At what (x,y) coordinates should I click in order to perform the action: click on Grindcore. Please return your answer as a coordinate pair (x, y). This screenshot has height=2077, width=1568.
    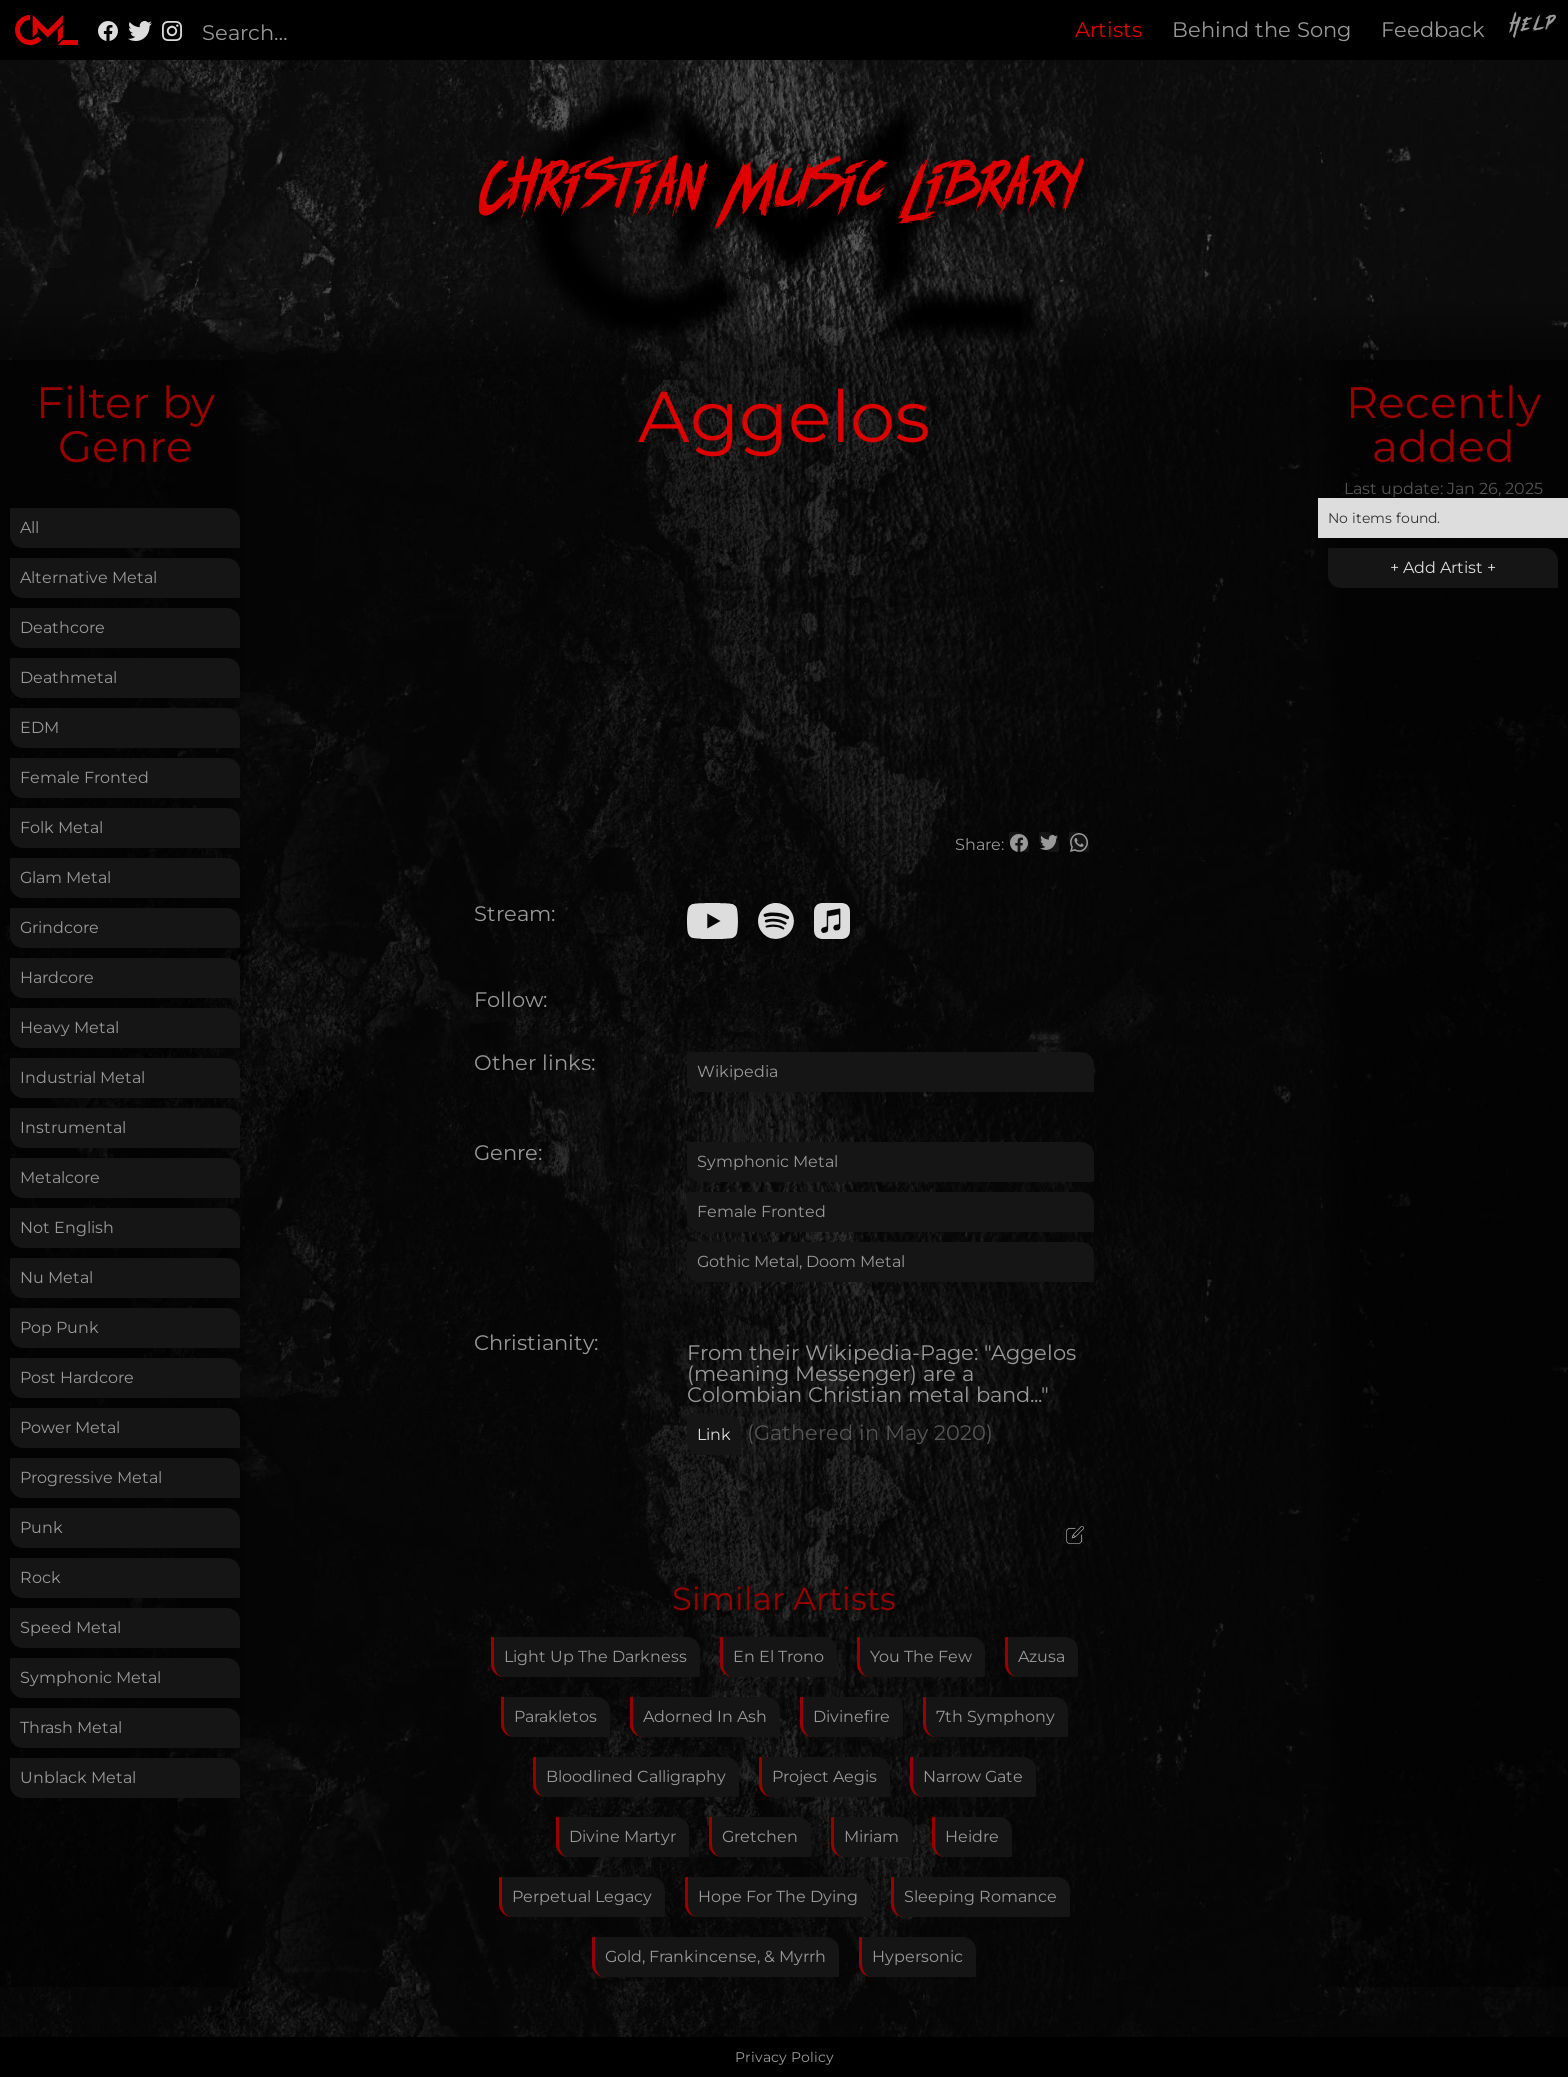
    Looking at the image, I should click on (59, 927).